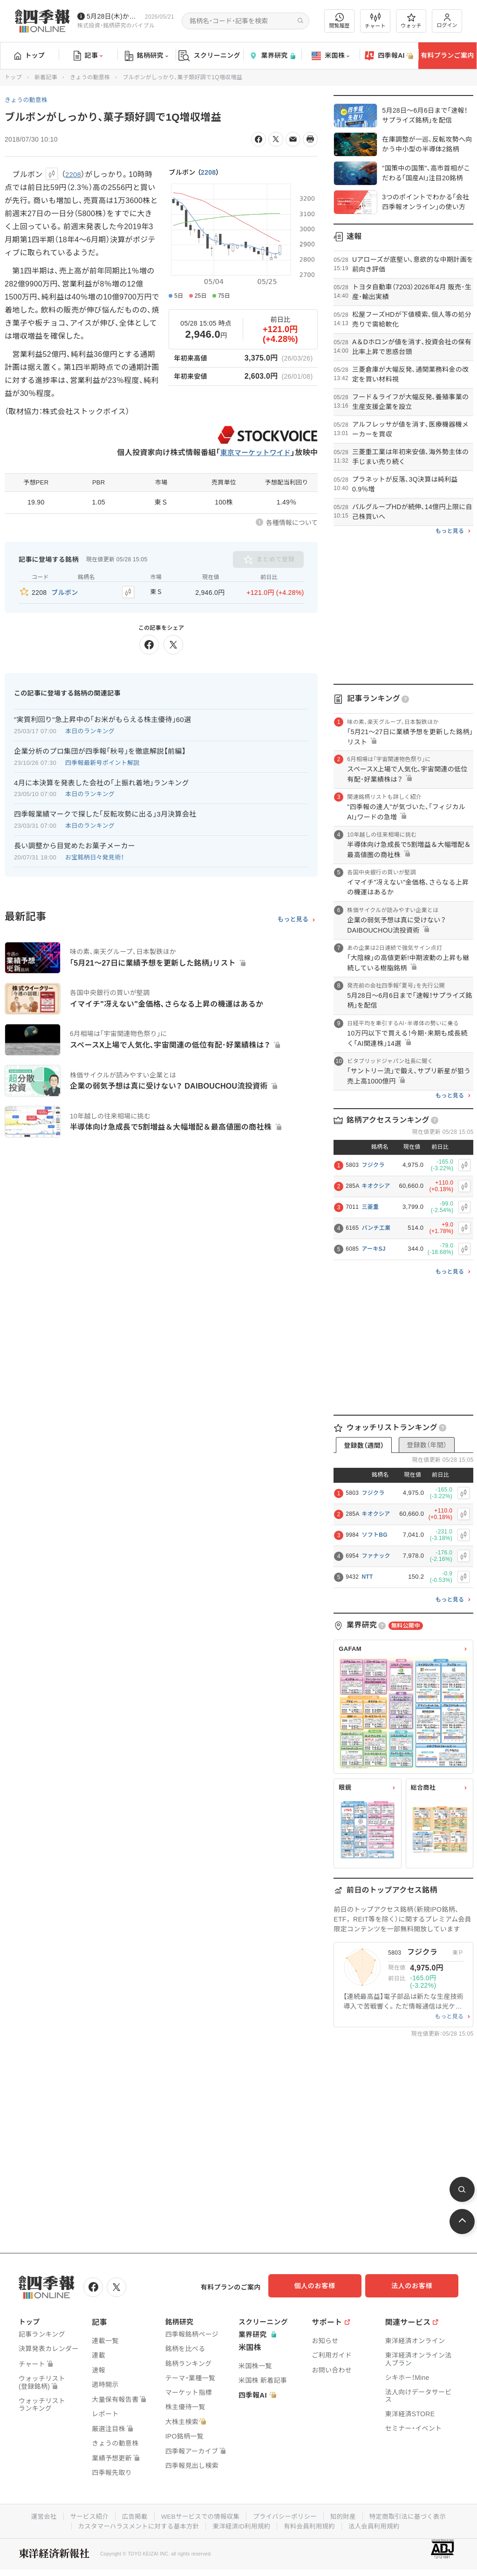  I want to click on お宝銘柄日々発見術！, so click(94, 855).